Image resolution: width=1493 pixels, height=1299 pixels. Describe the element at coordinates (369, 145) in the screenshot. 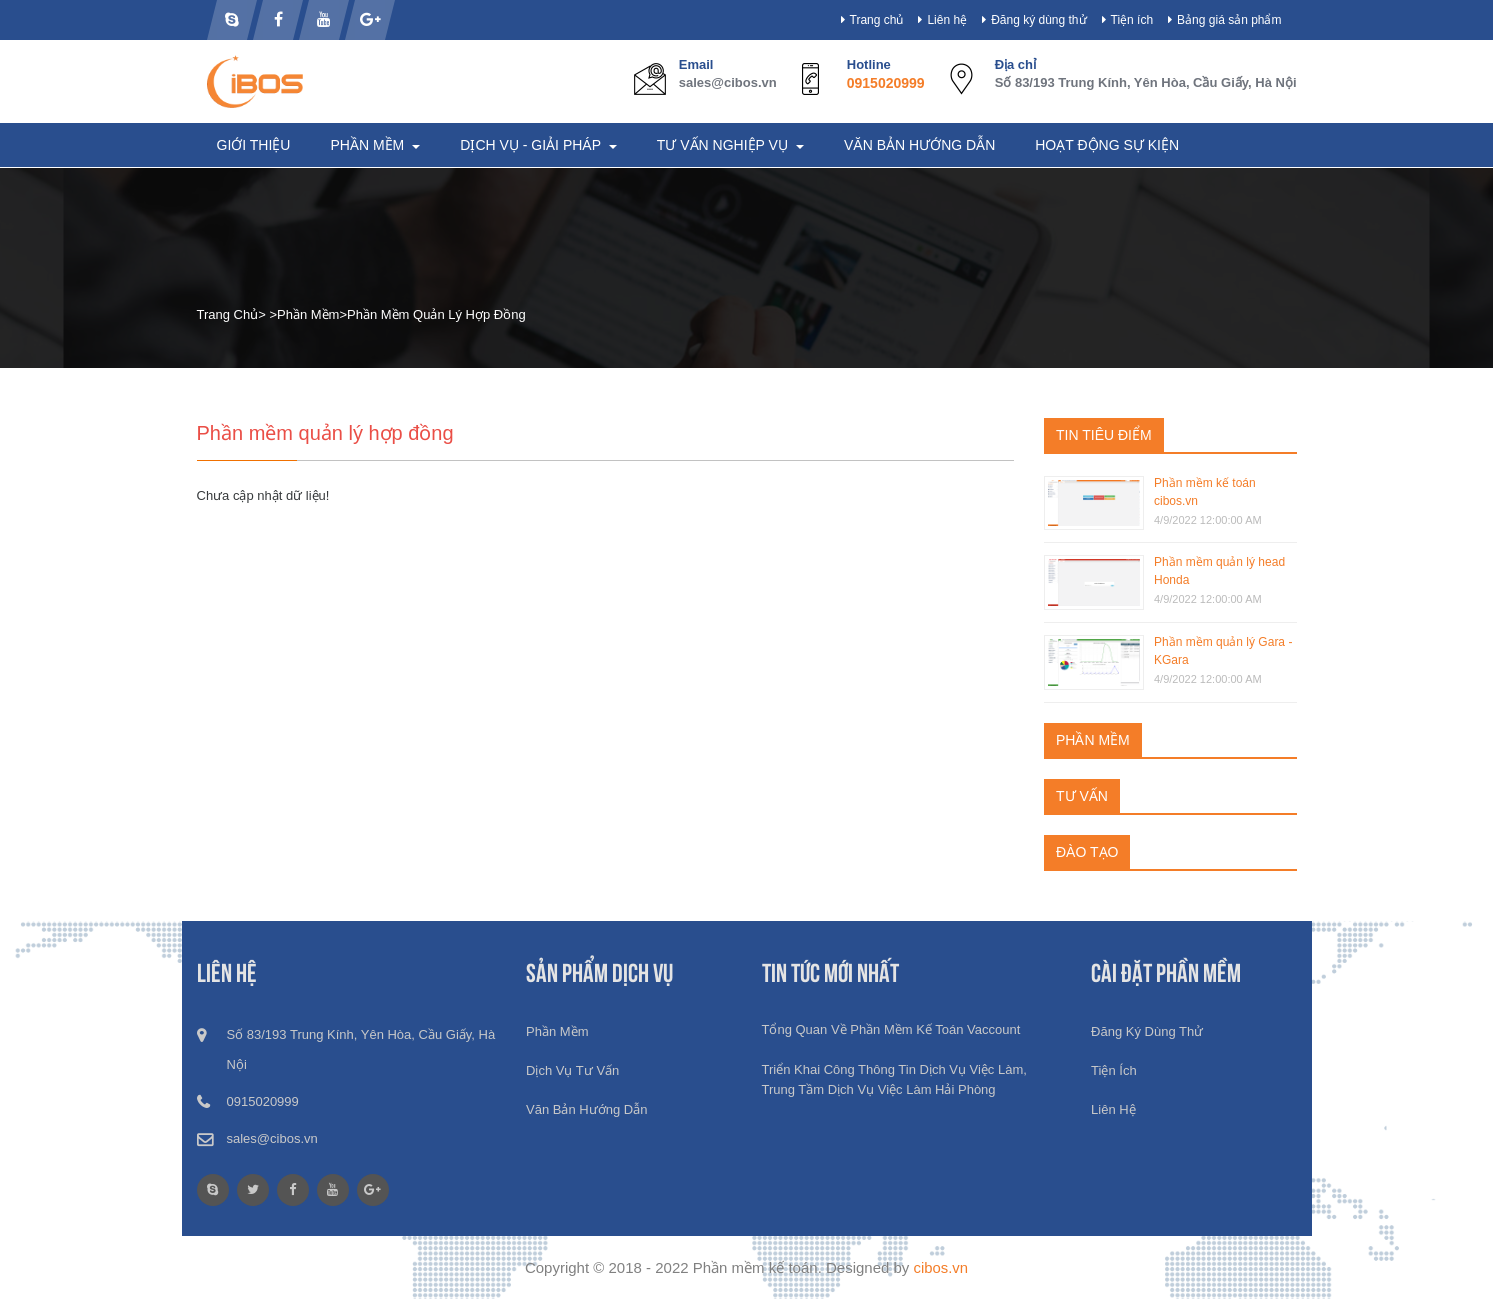

I see `Phần mềm` at that location.